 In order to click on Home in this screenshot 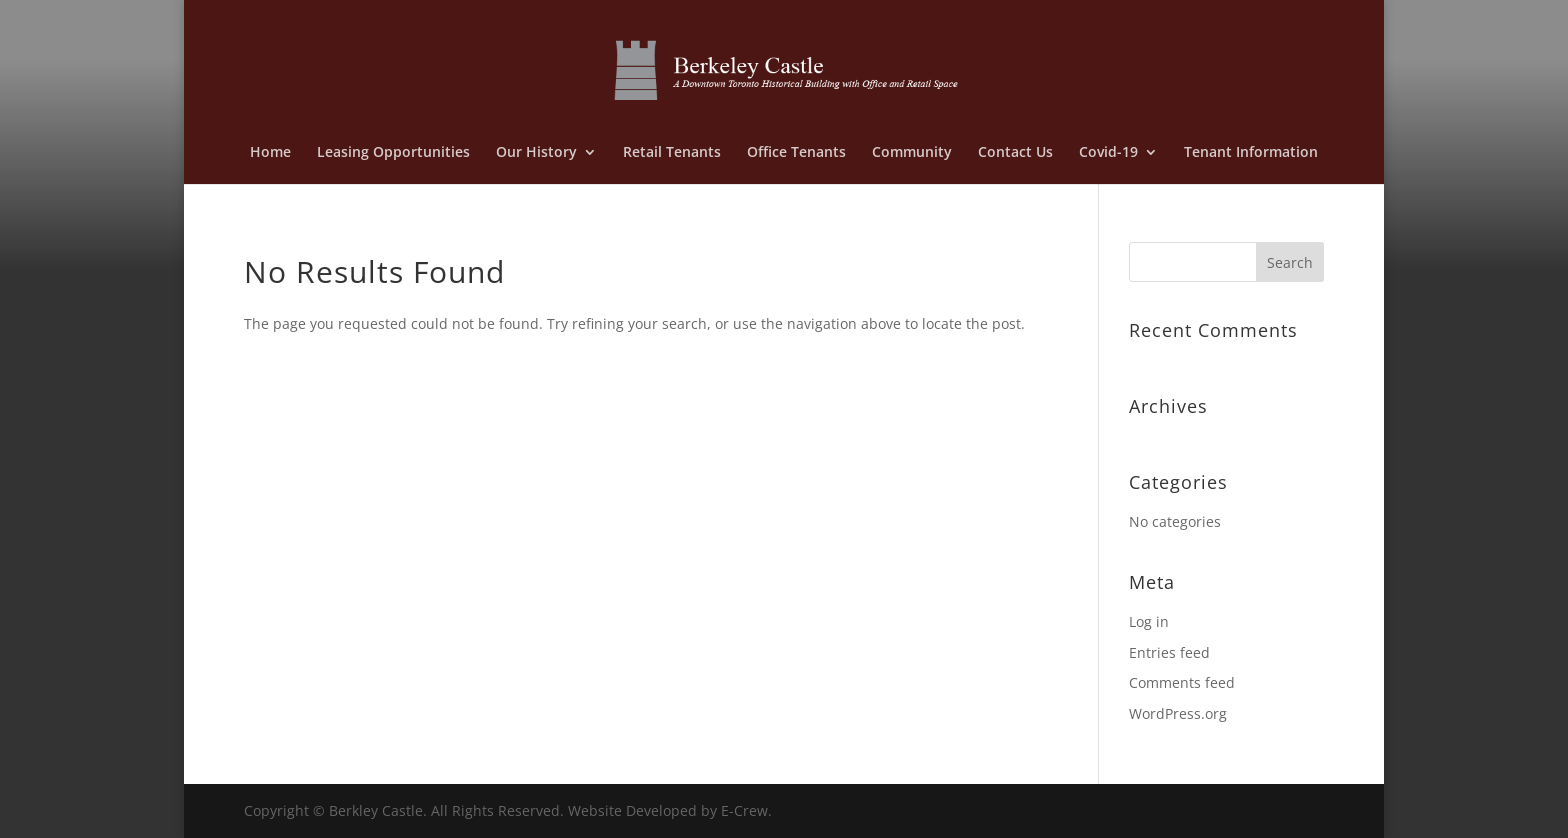, I will do `click(270, 153)`.